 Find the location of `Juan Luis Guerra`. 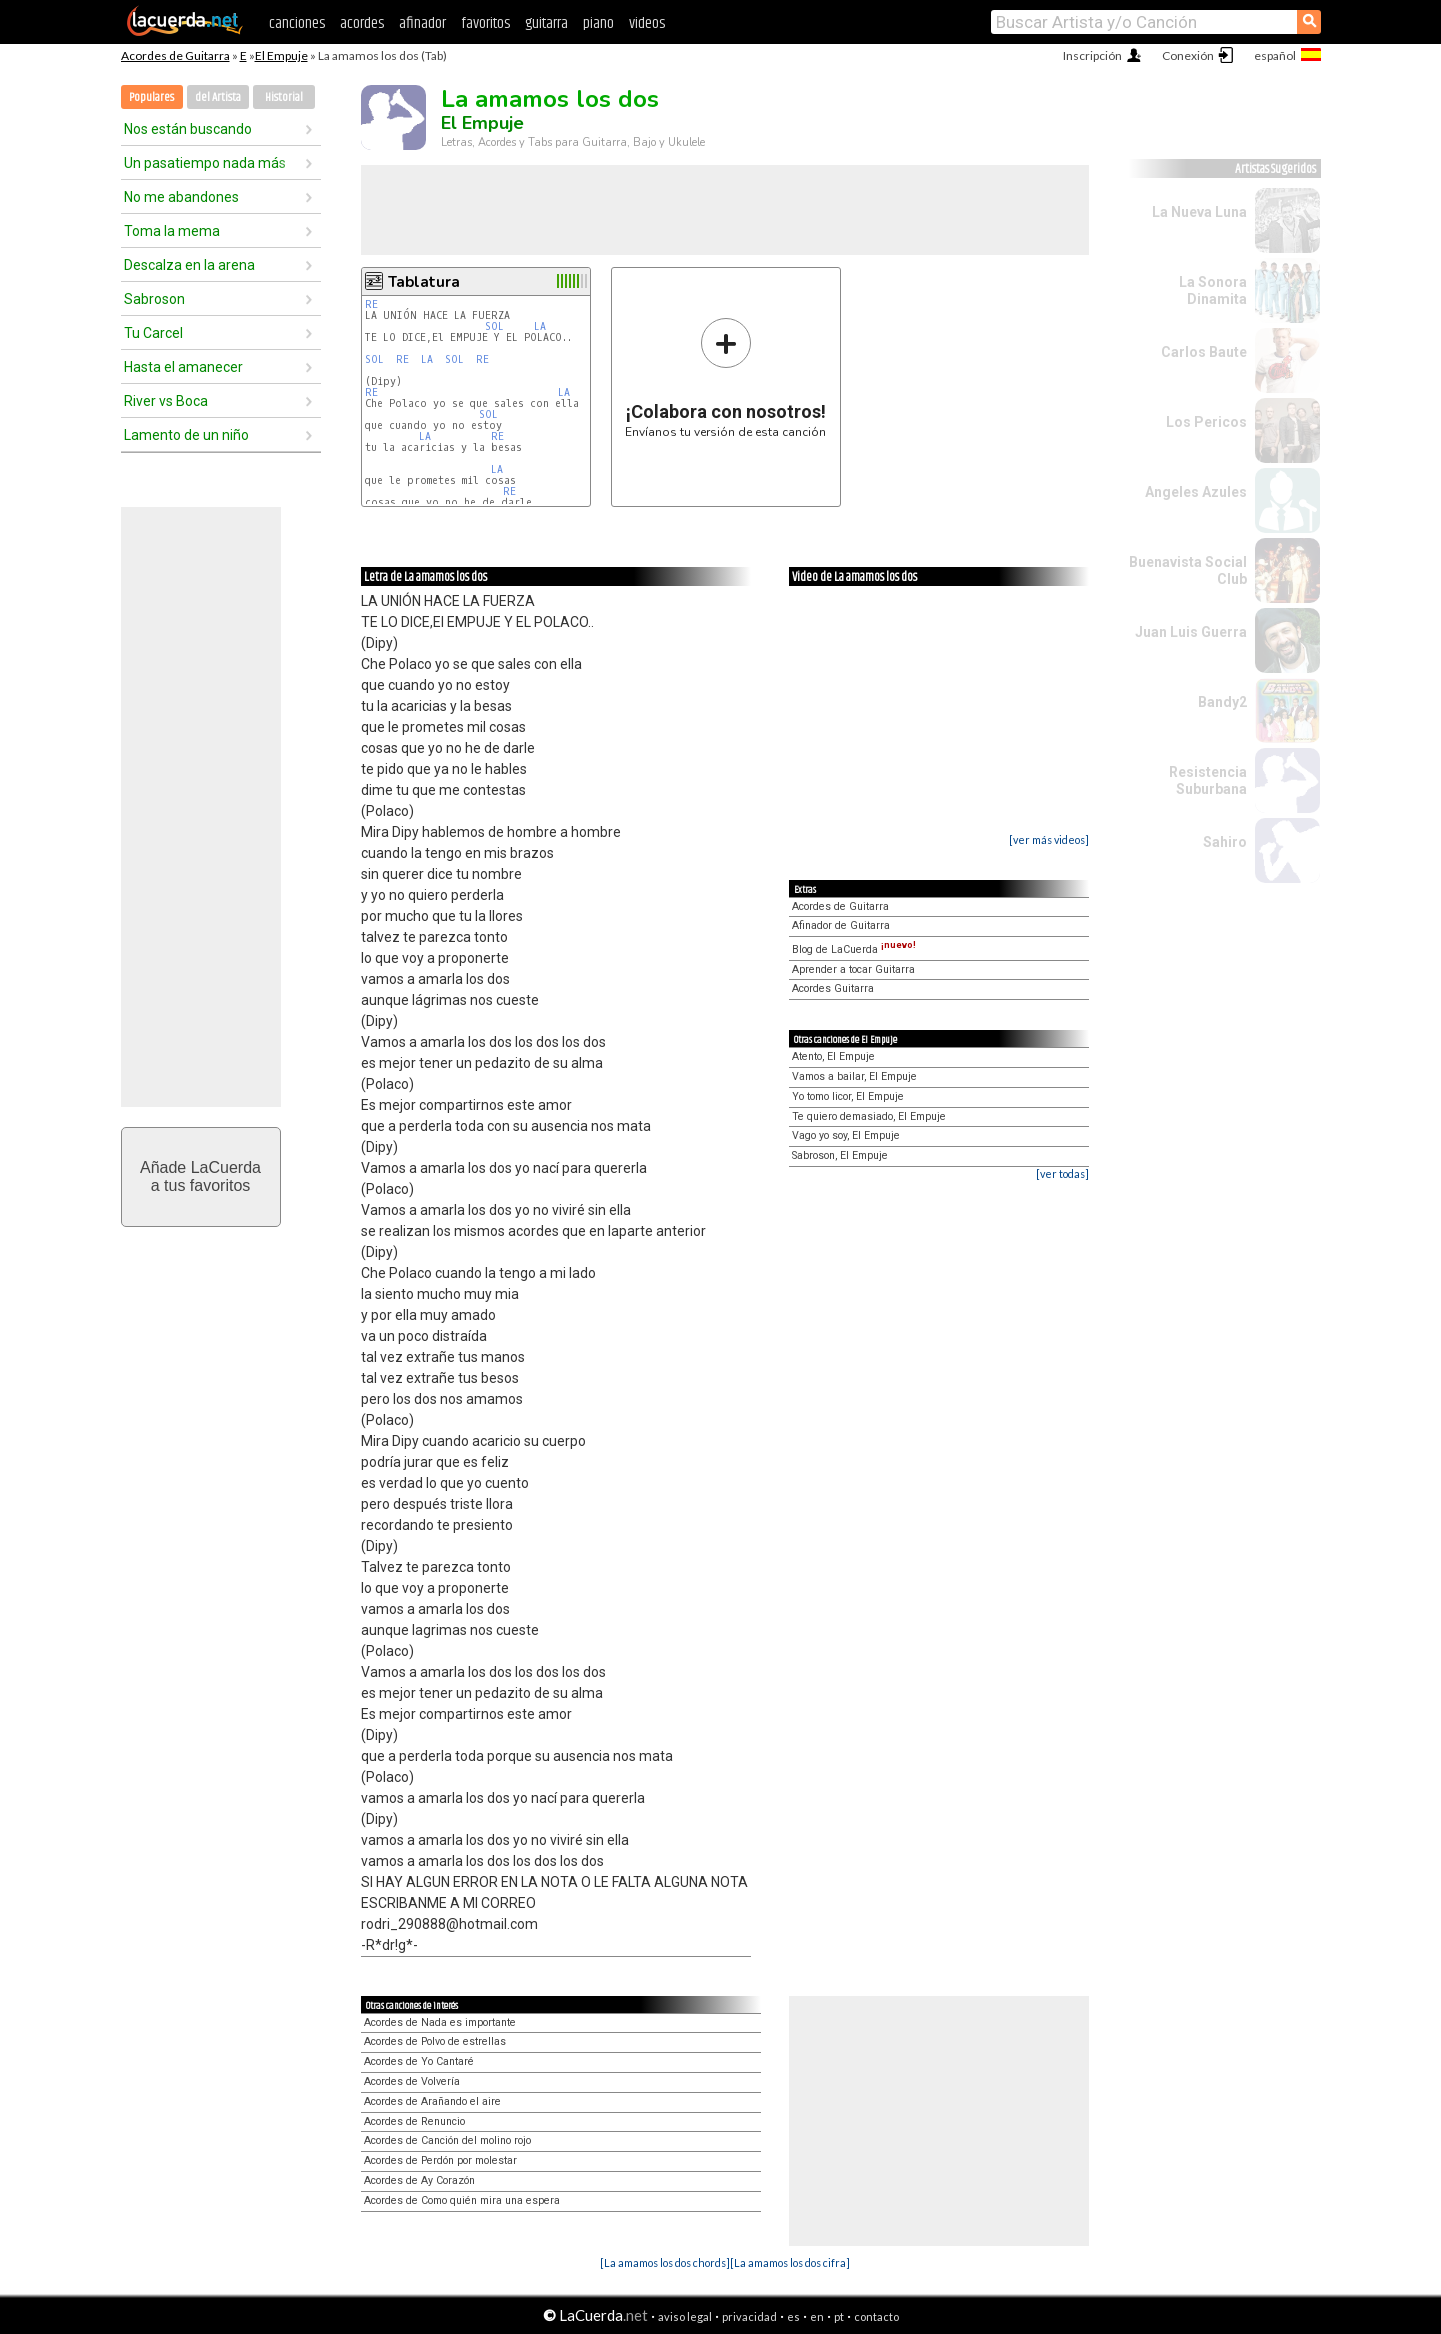

Juan Luis Guerra is located at coordinates (1191, 632).